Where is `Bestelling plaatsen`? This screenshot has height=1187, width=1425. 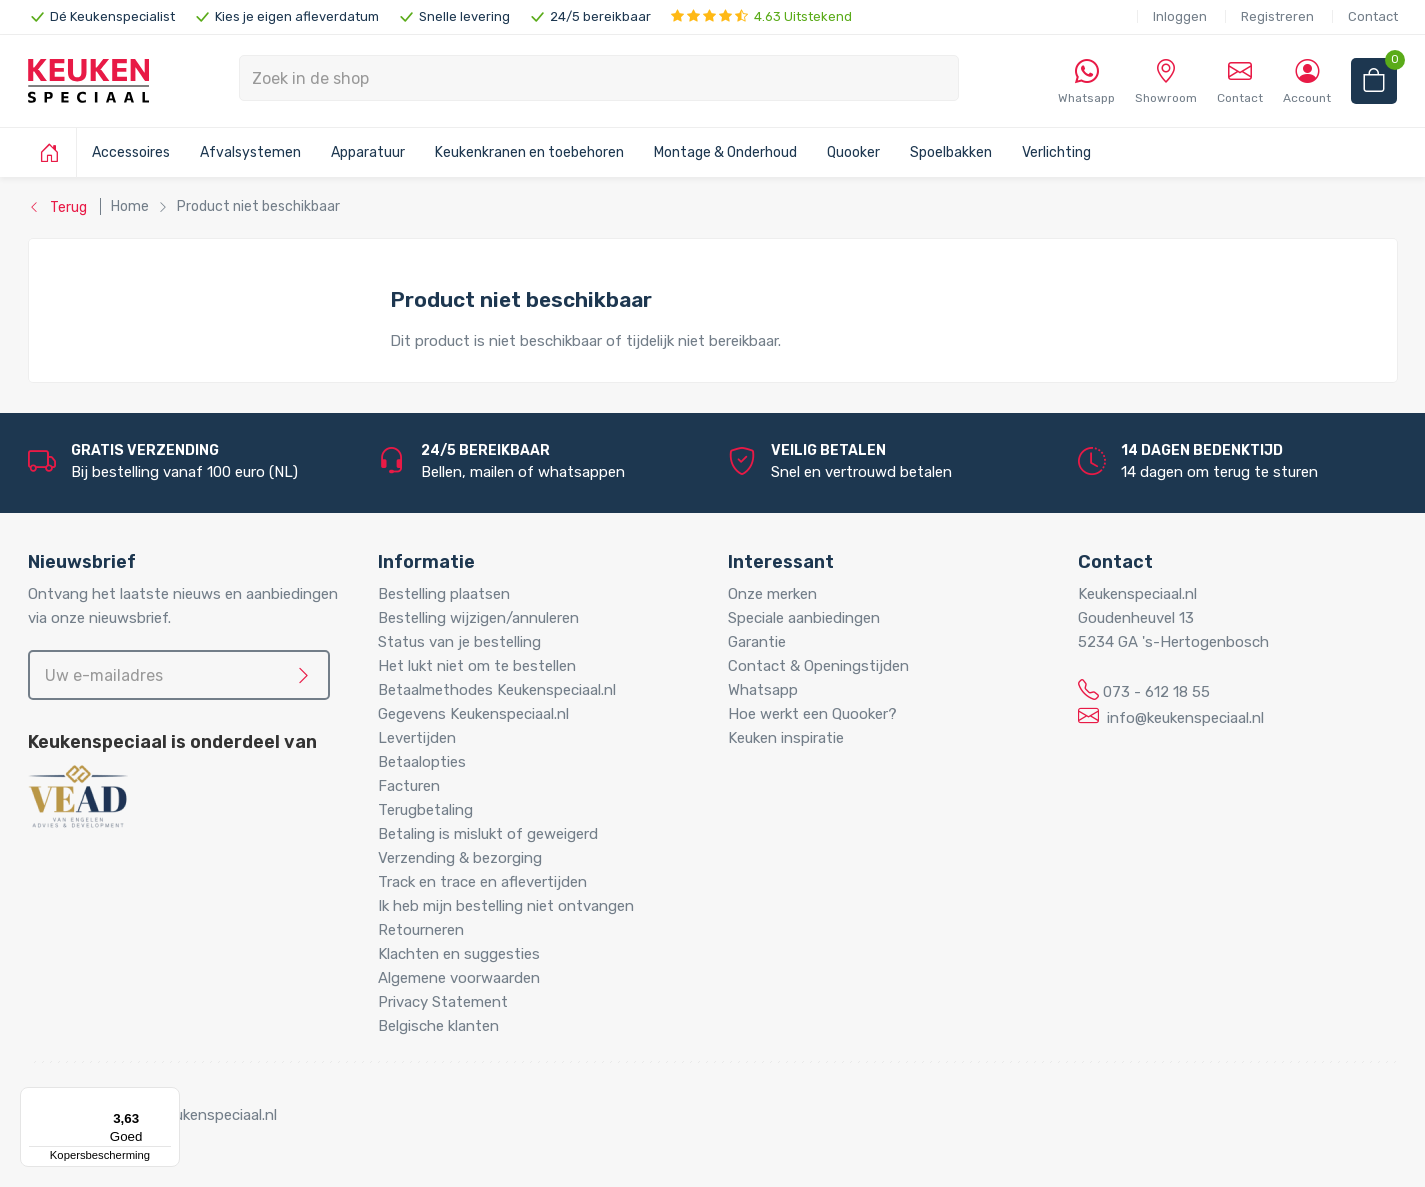 Bestelling plaatsen is located at coordinates (444, 594).